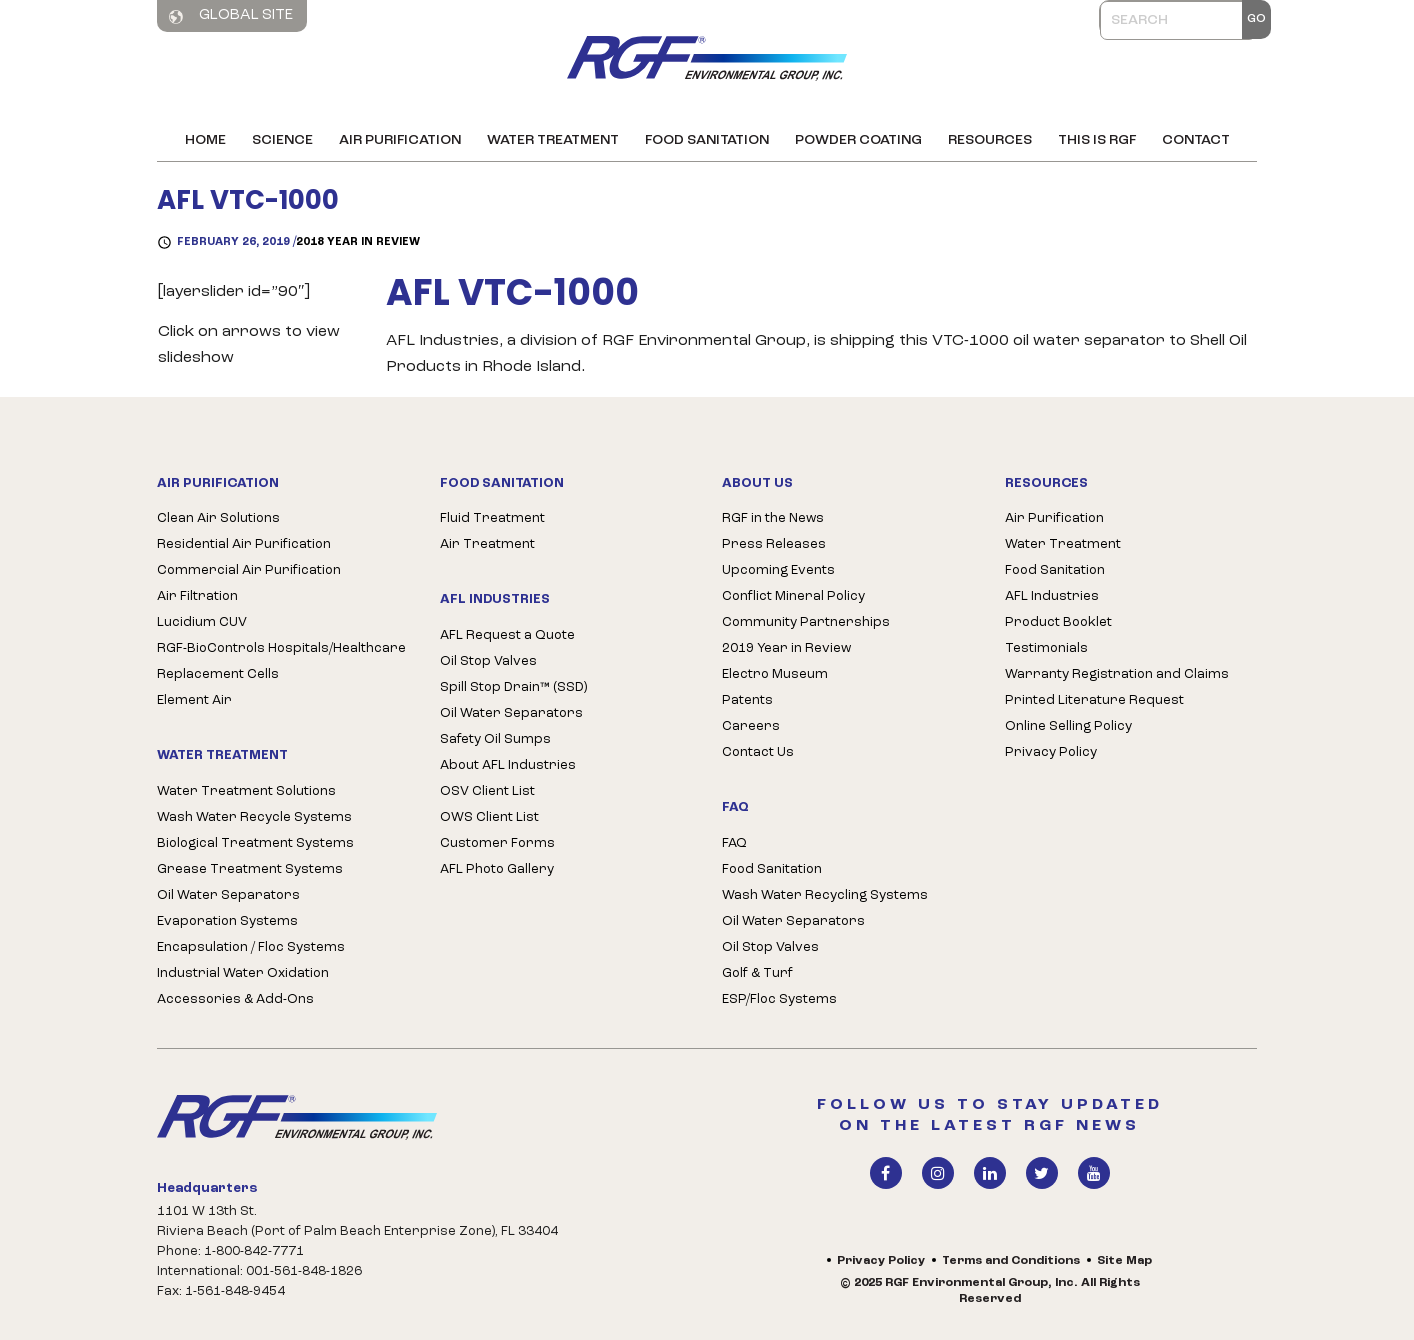  I want to click on Food Sanitation, so click(707, 140).